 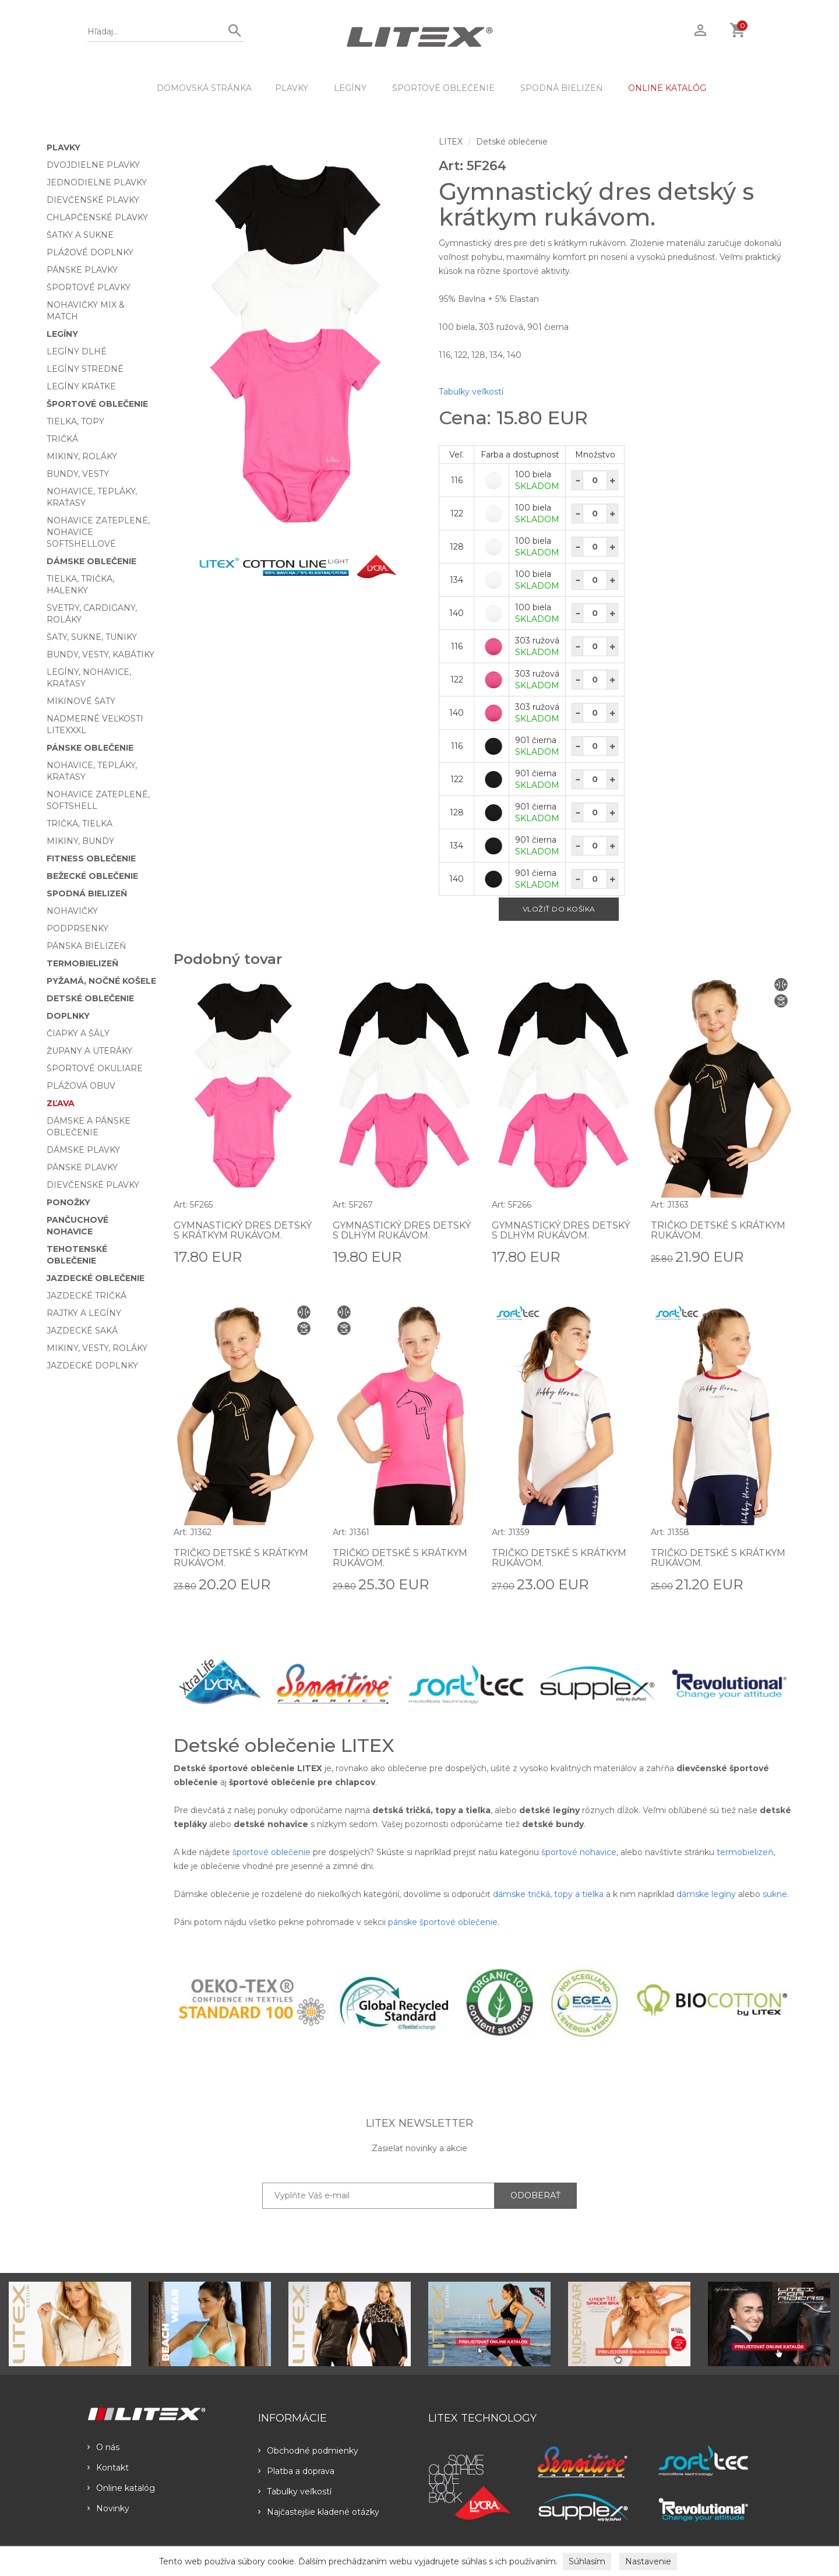 What do you see at coordinates (775, 1894) in the screenshot?
I see `sukne` at bounding box center [775, 1894].